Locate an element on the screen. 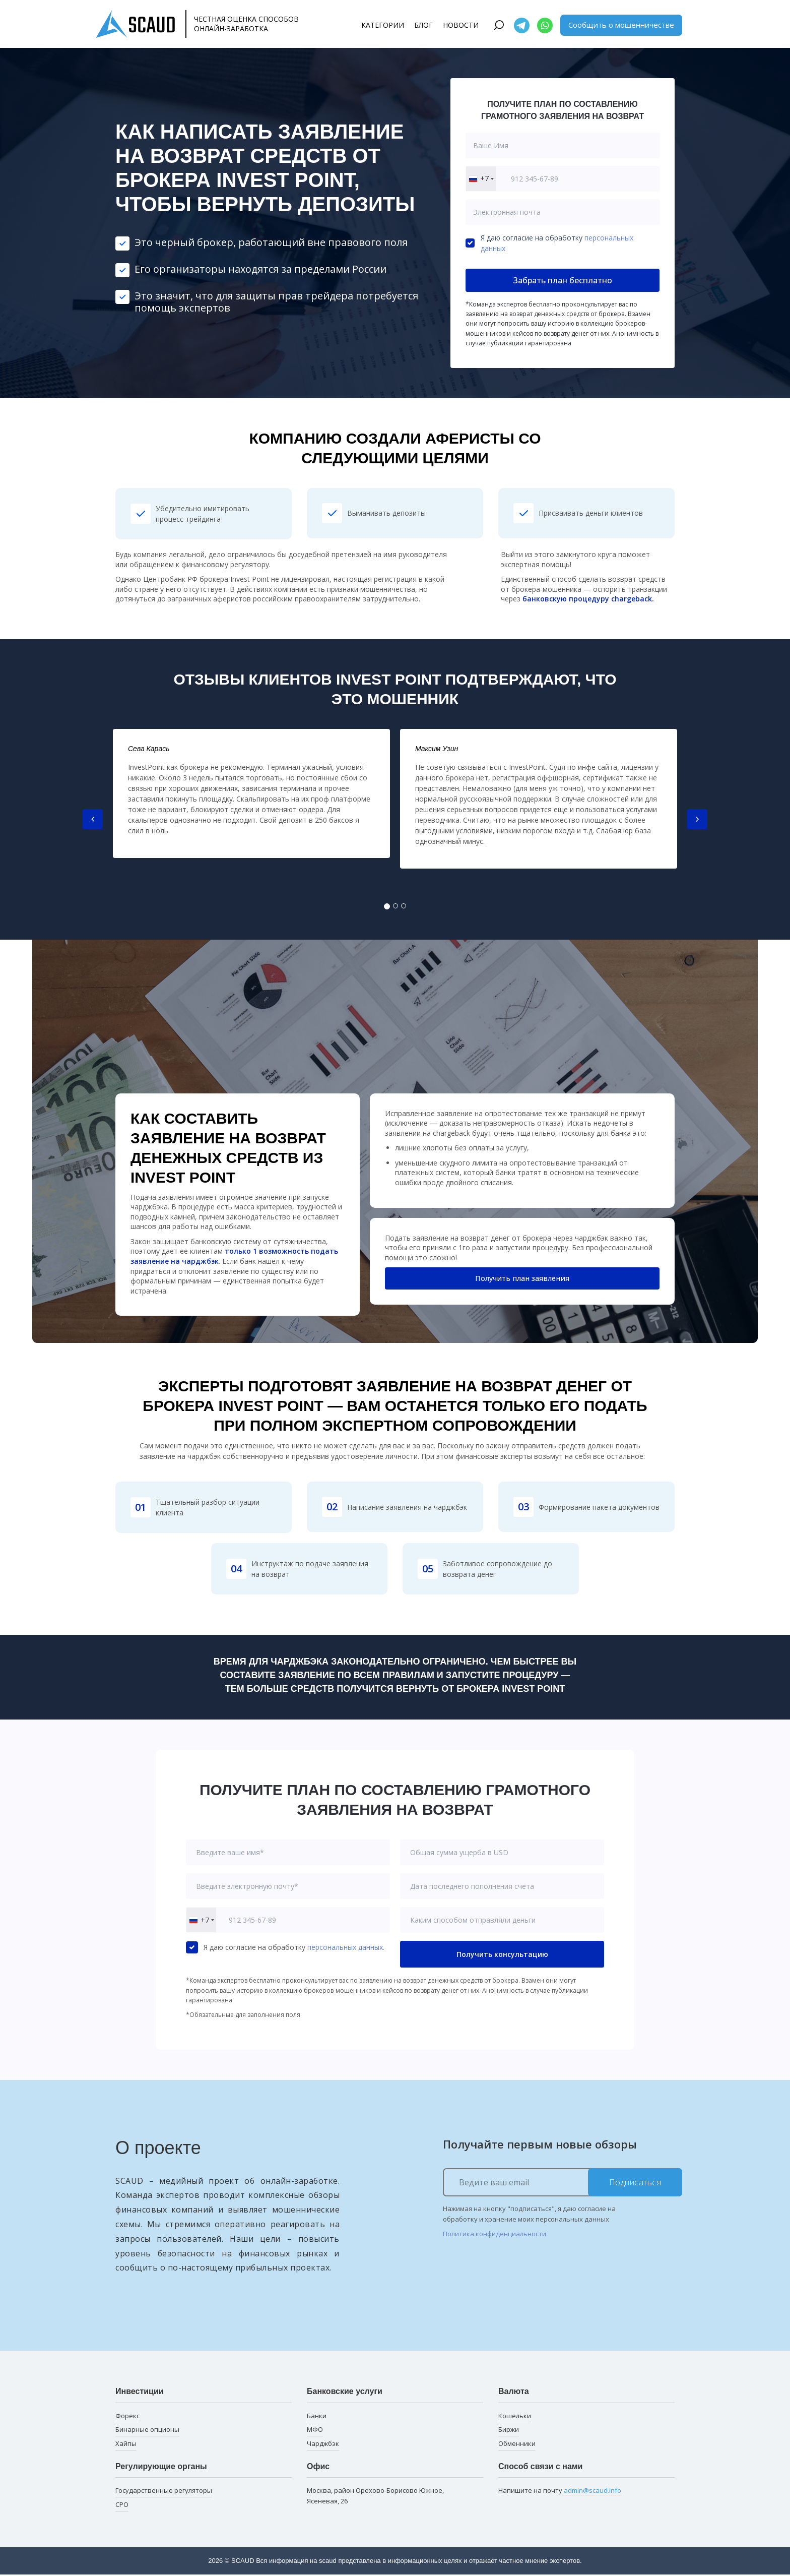 The image size is (790, 2576). Категории is located at coordinates (382, 25).